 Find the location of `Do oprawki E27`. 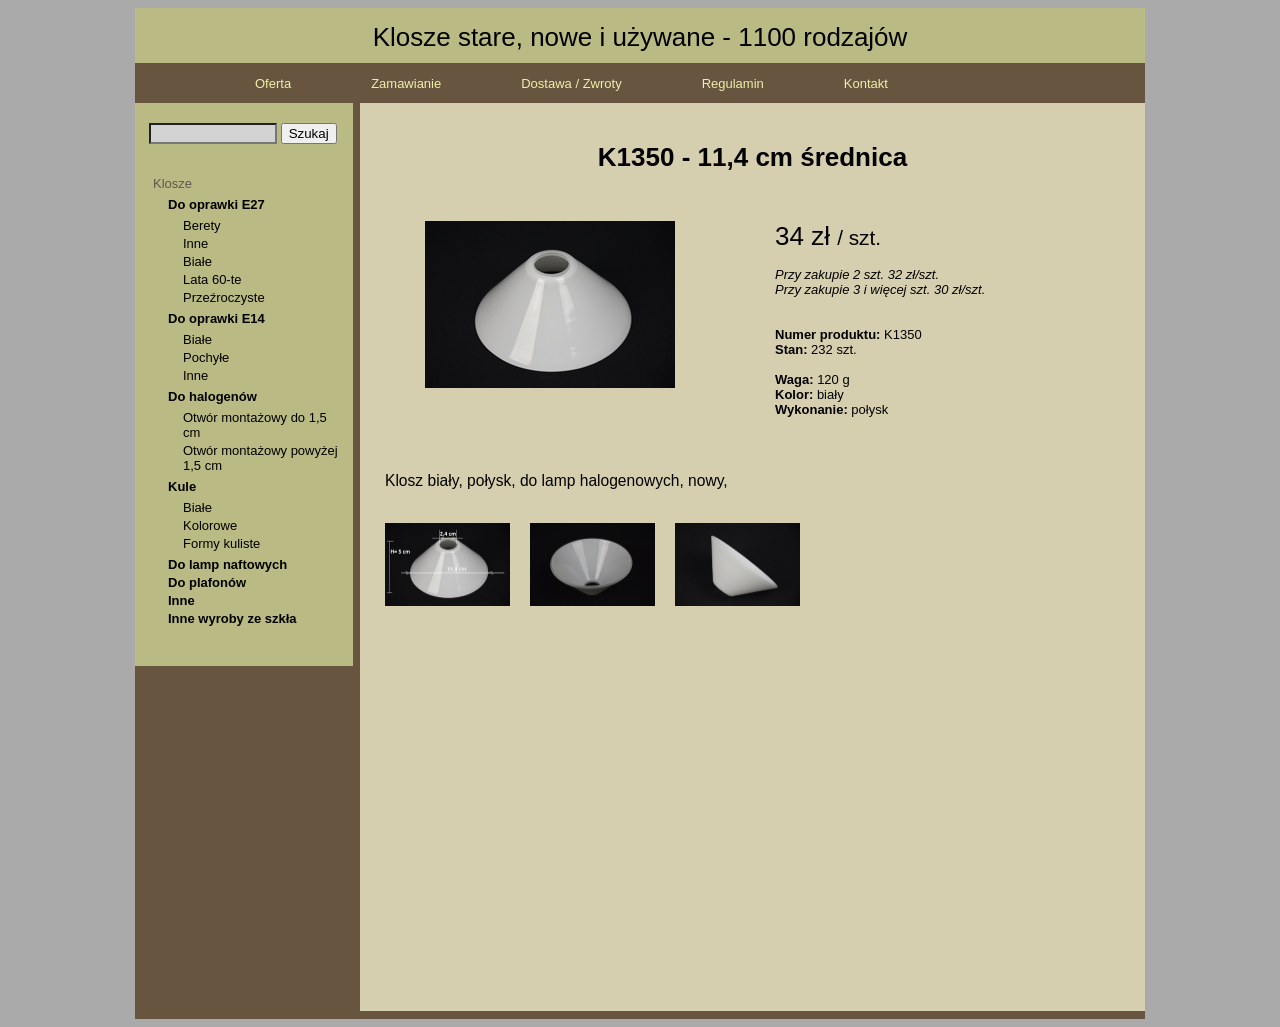

Do oprawki E27 is located at coordinates (216, 204).